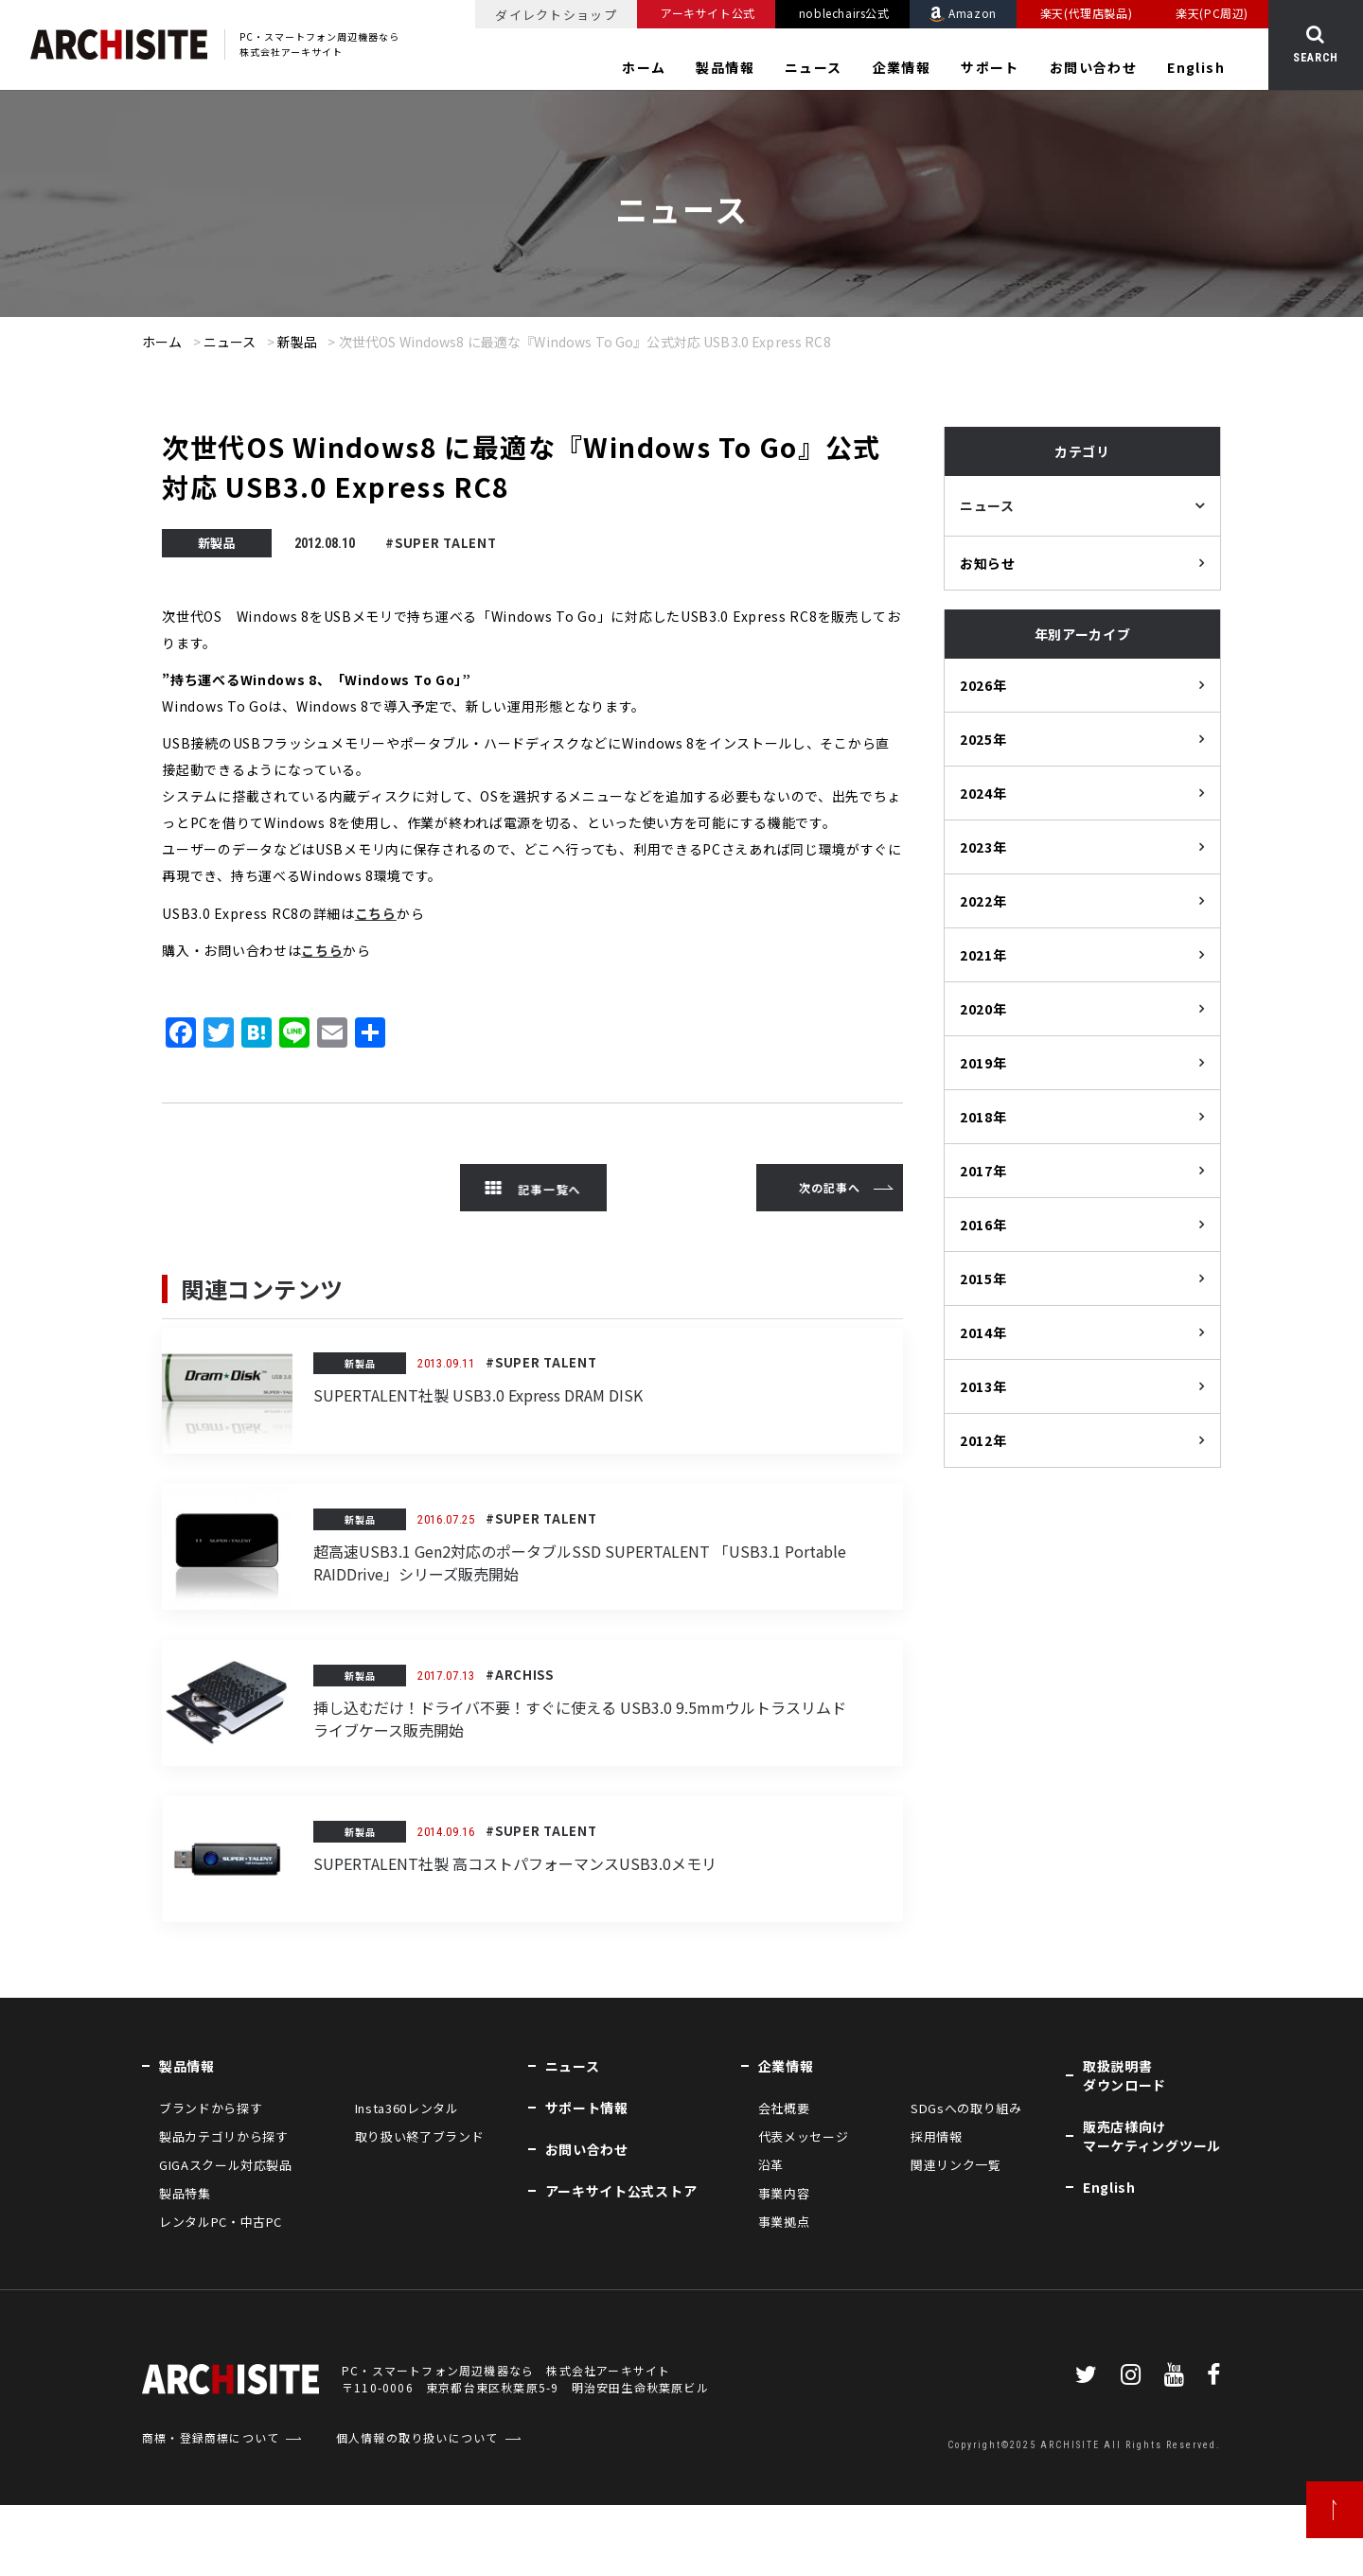  What do you see at coordinates (983, 900) in the screenshot?
I see `2022年` at bounding box center [983, 900].